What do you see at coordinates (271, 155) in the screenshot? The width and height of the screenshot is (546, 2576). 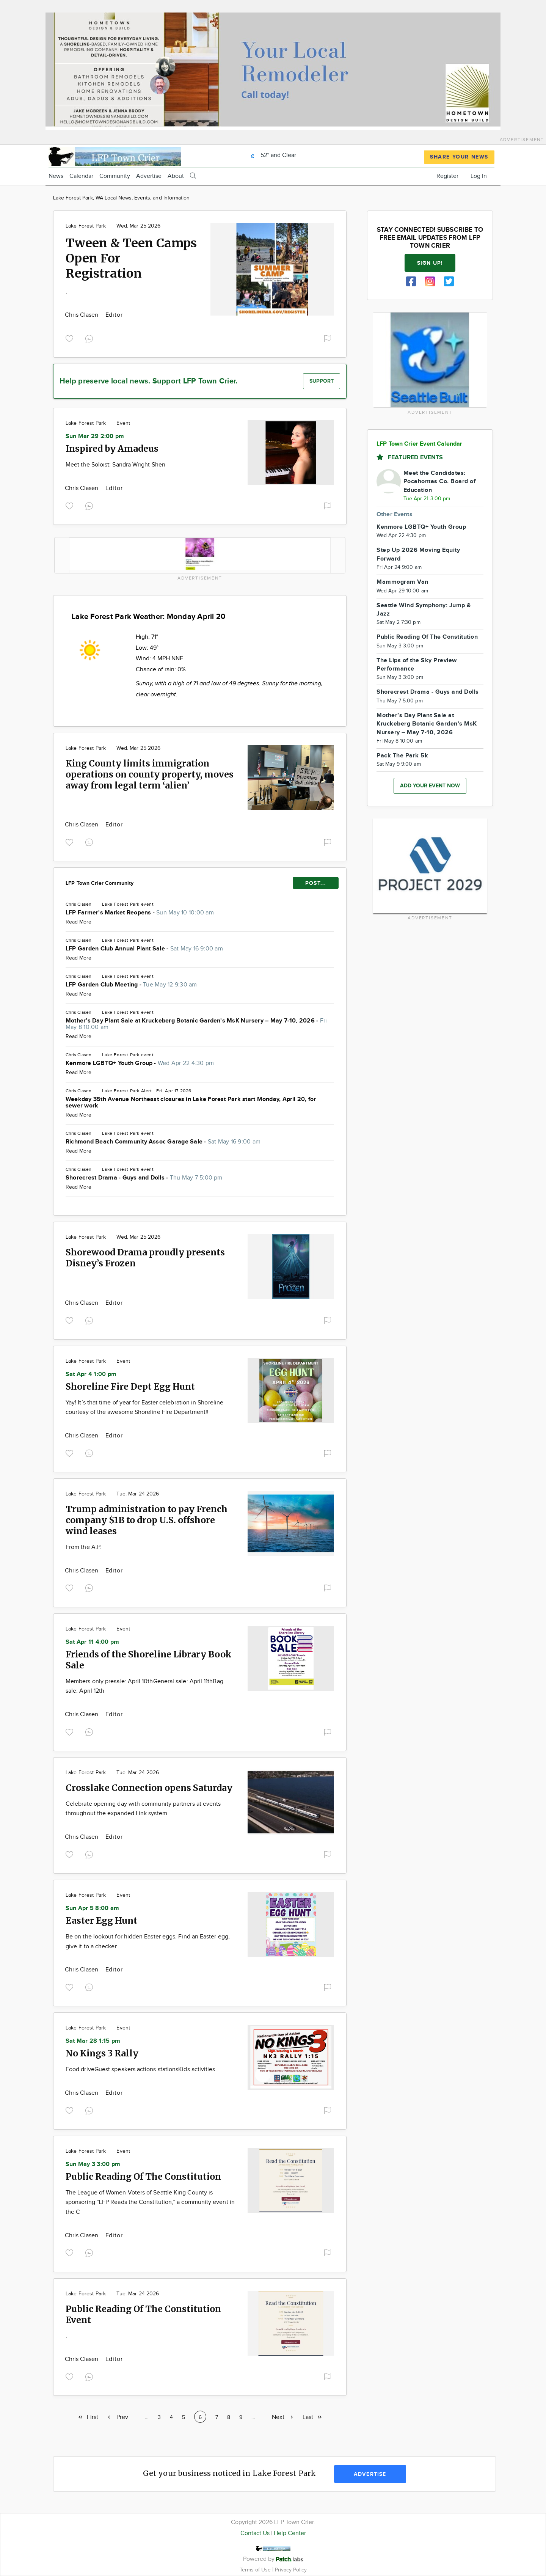 I see `52° and Clear` at bounding box center [271, 155].